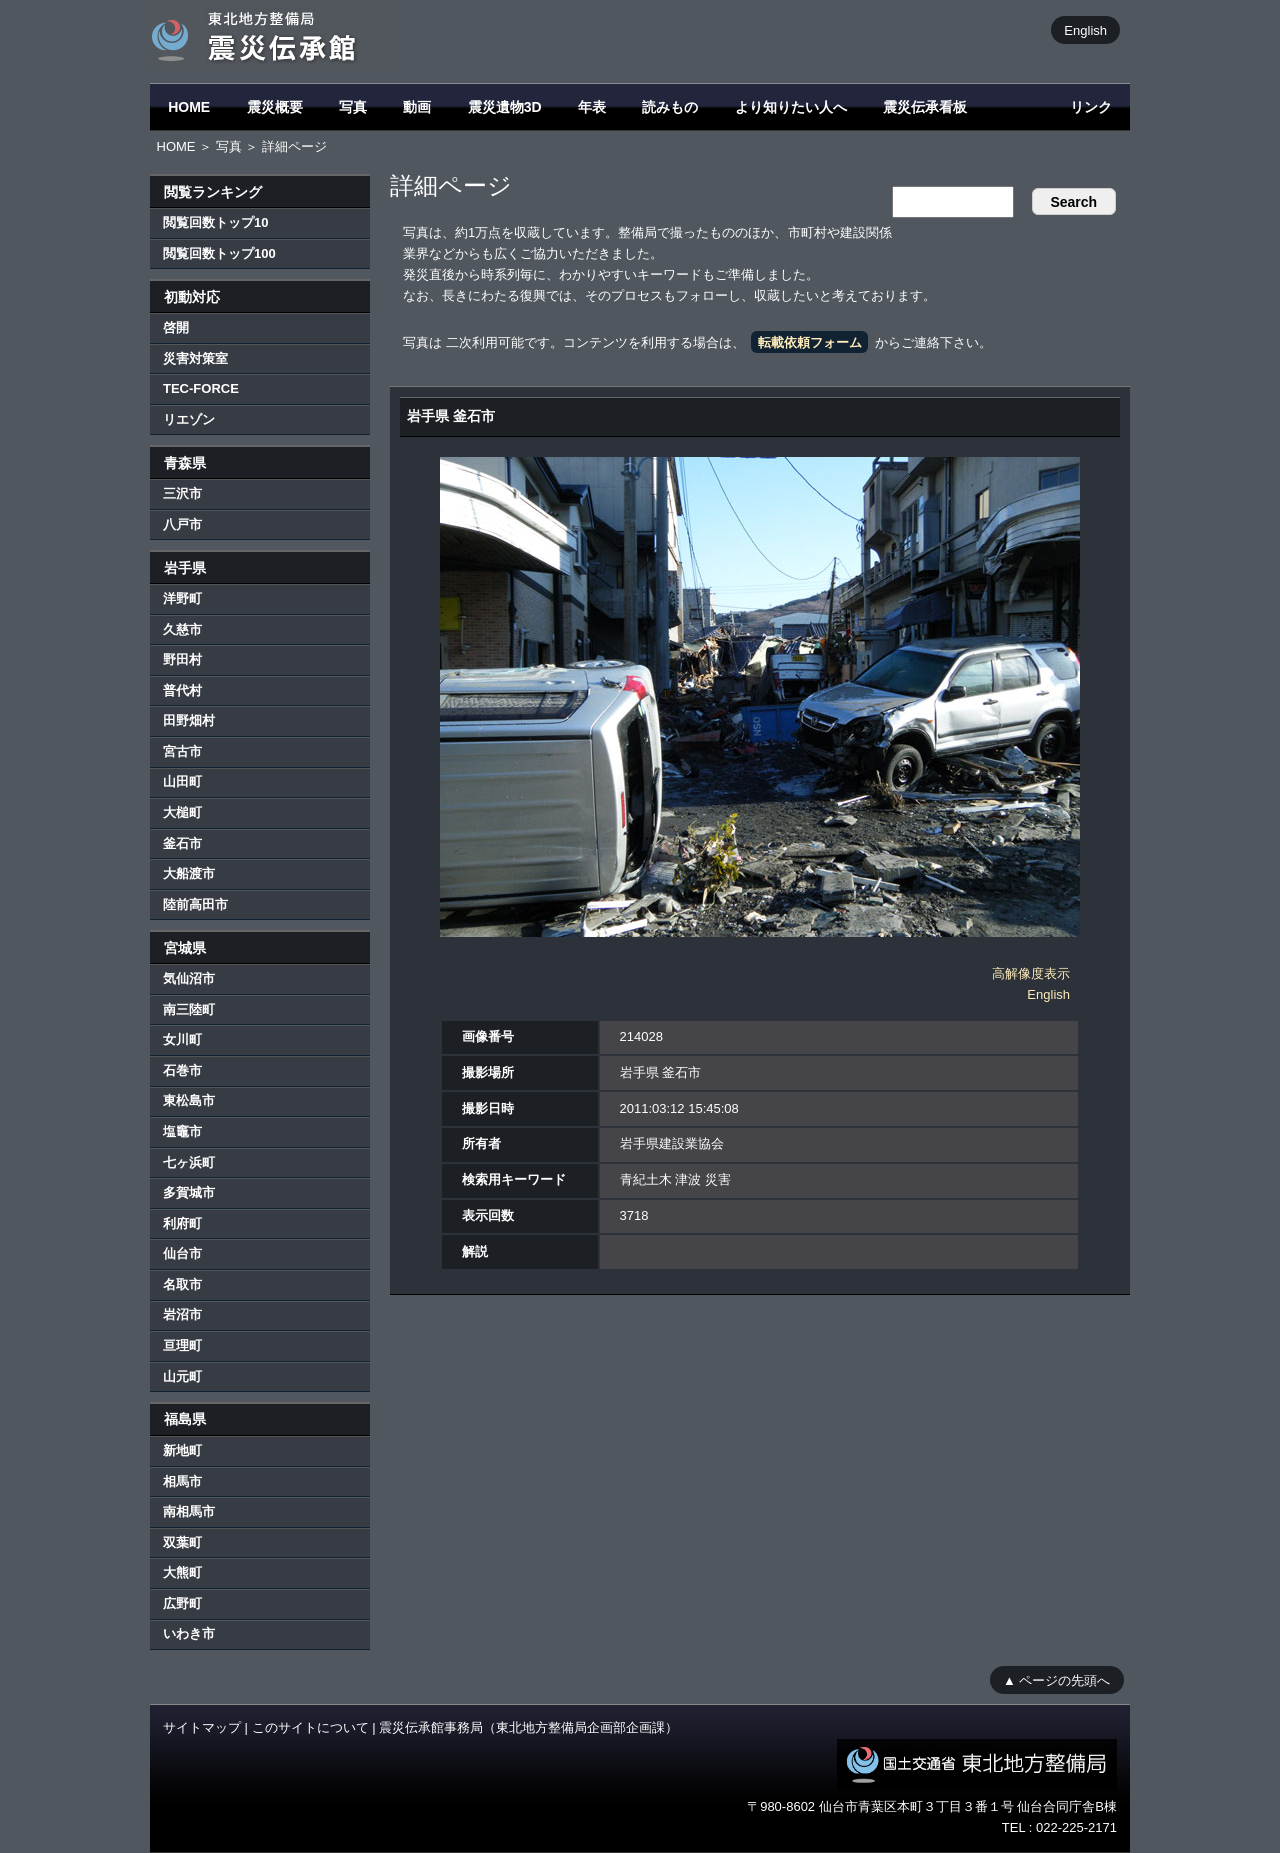 Image resolution: width=1280 pixels, height=1853 pixels. I want to click on HOME, so click(189, 107).